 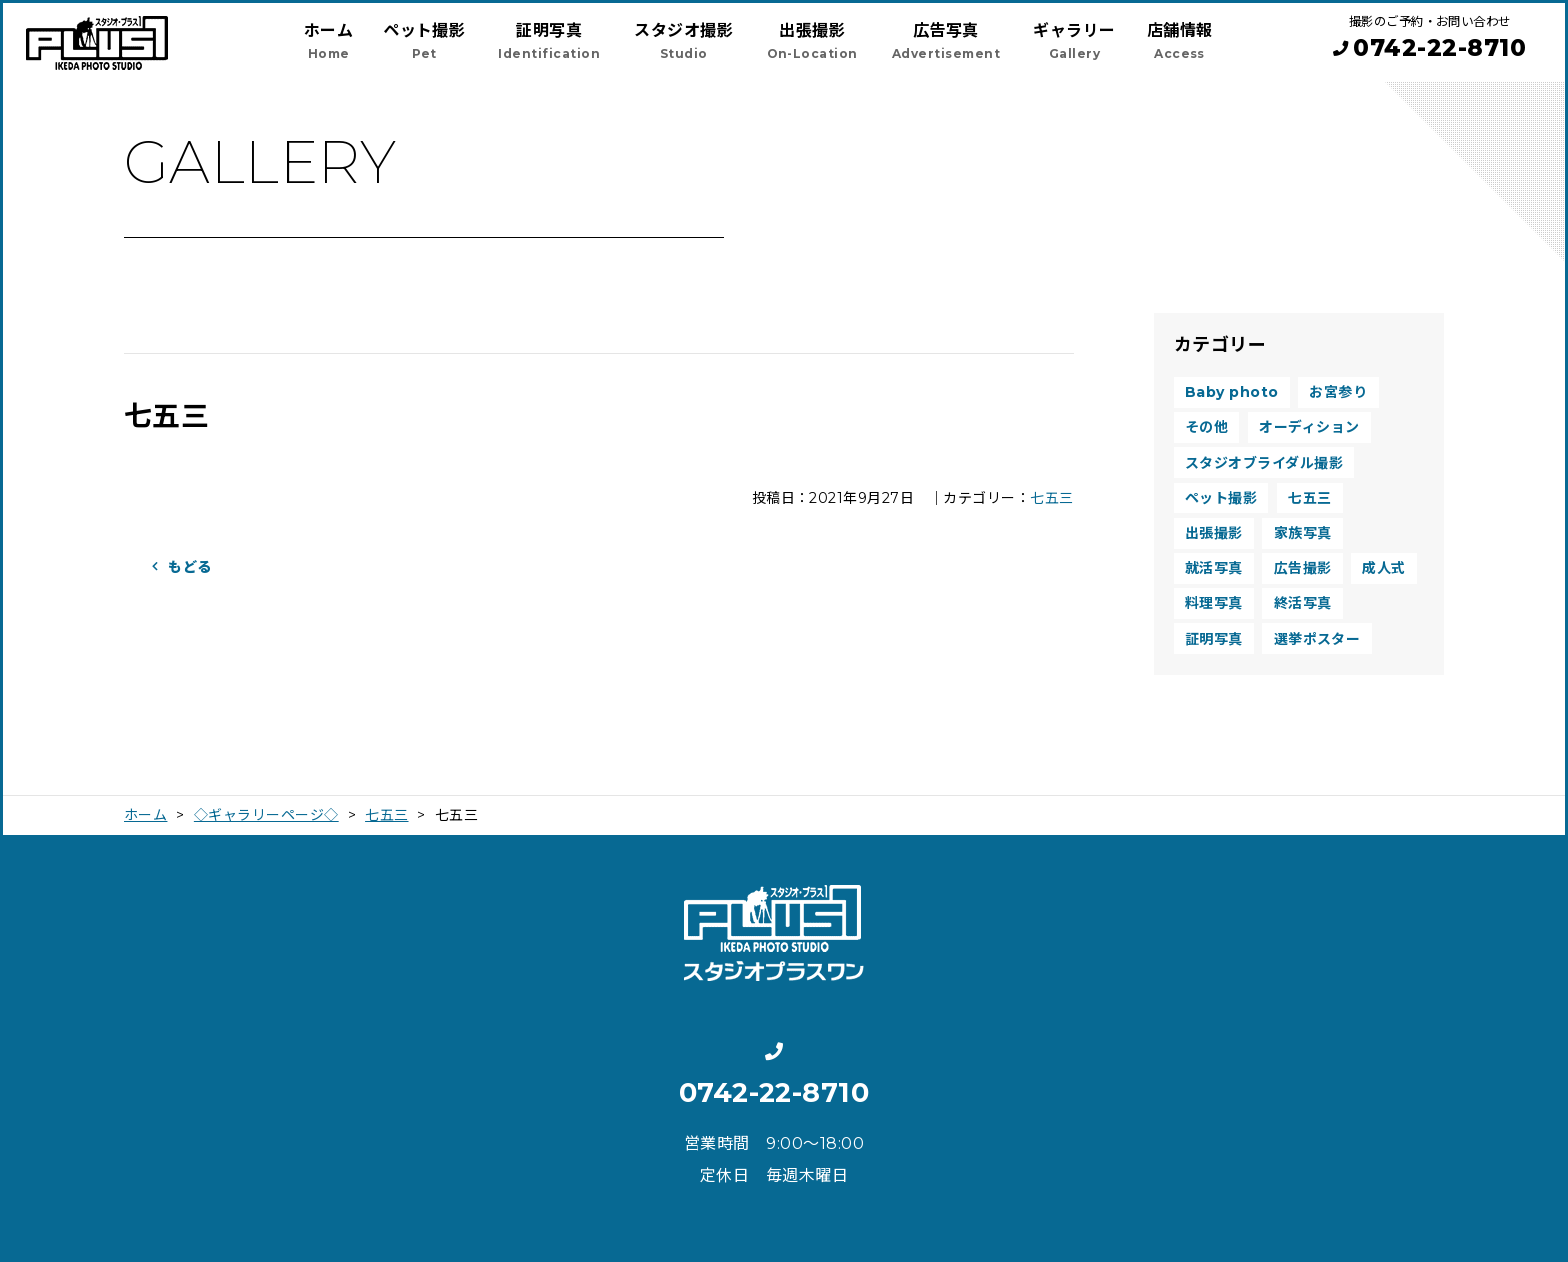 What do you see at coordinates (1214, 568) in the screenshot?
I see `就活写真` at bounding box center [1214, 568].